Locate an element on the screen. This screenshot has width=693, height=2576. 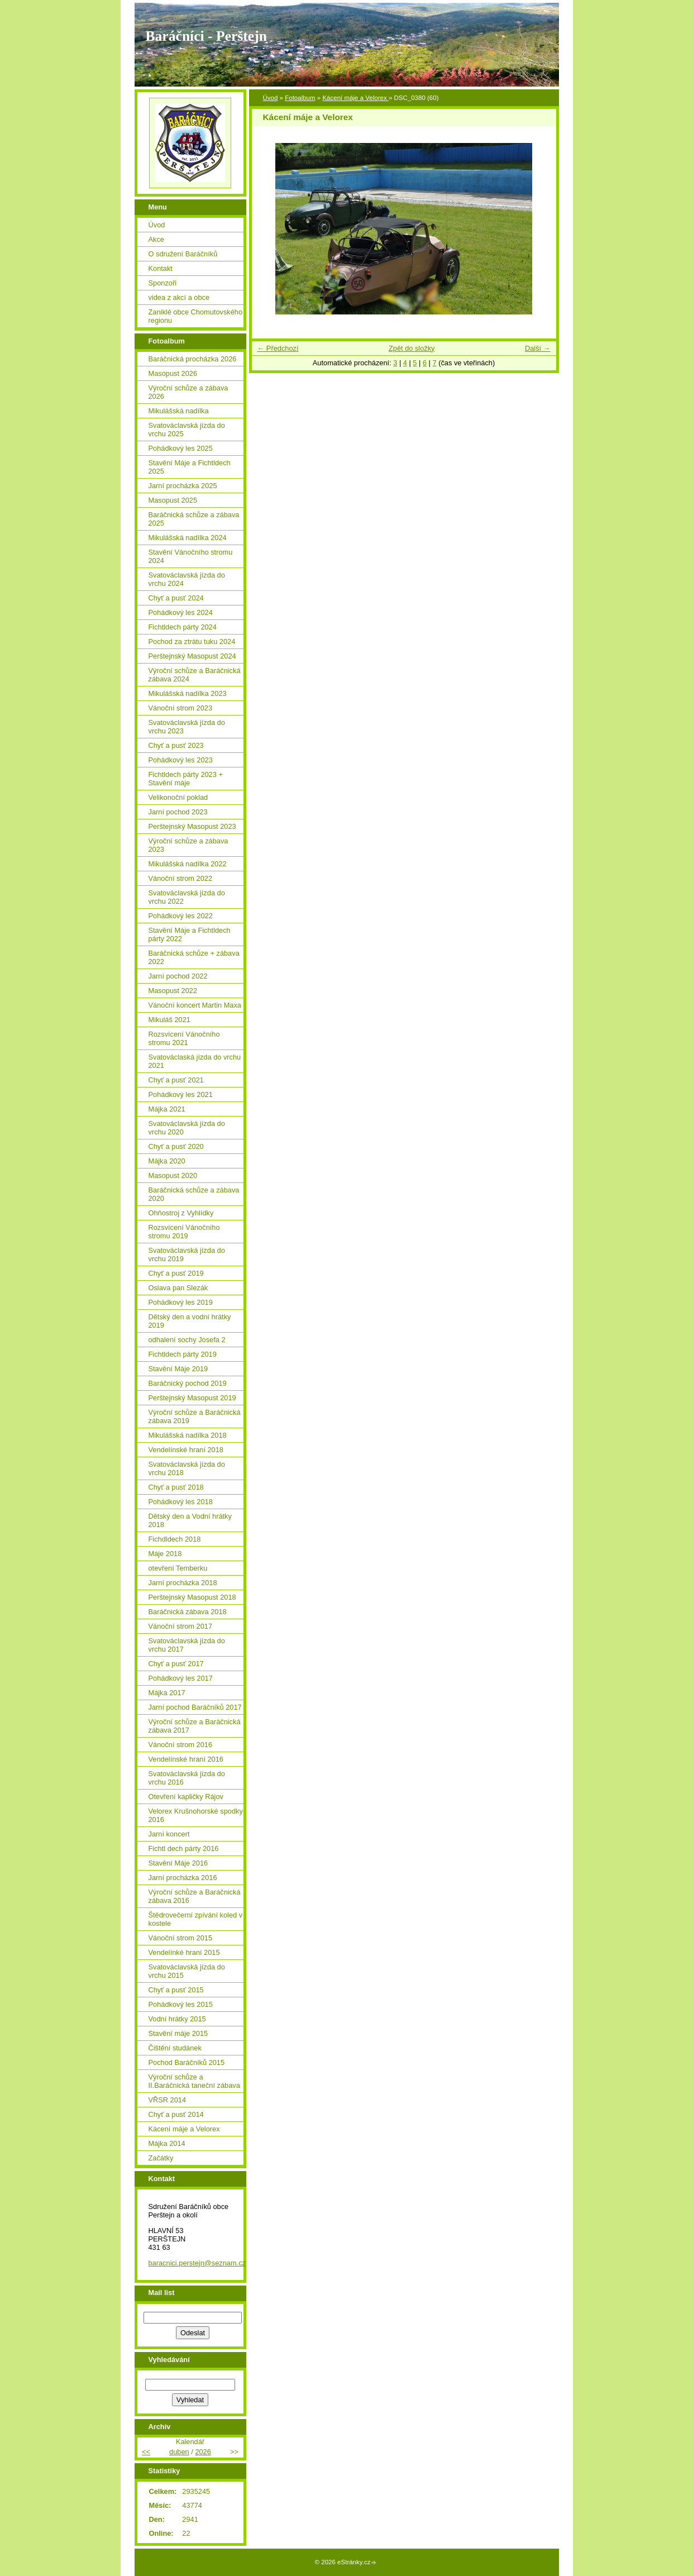
Perštejnský Masopust 2019 is located at coordinates (192, 1398).